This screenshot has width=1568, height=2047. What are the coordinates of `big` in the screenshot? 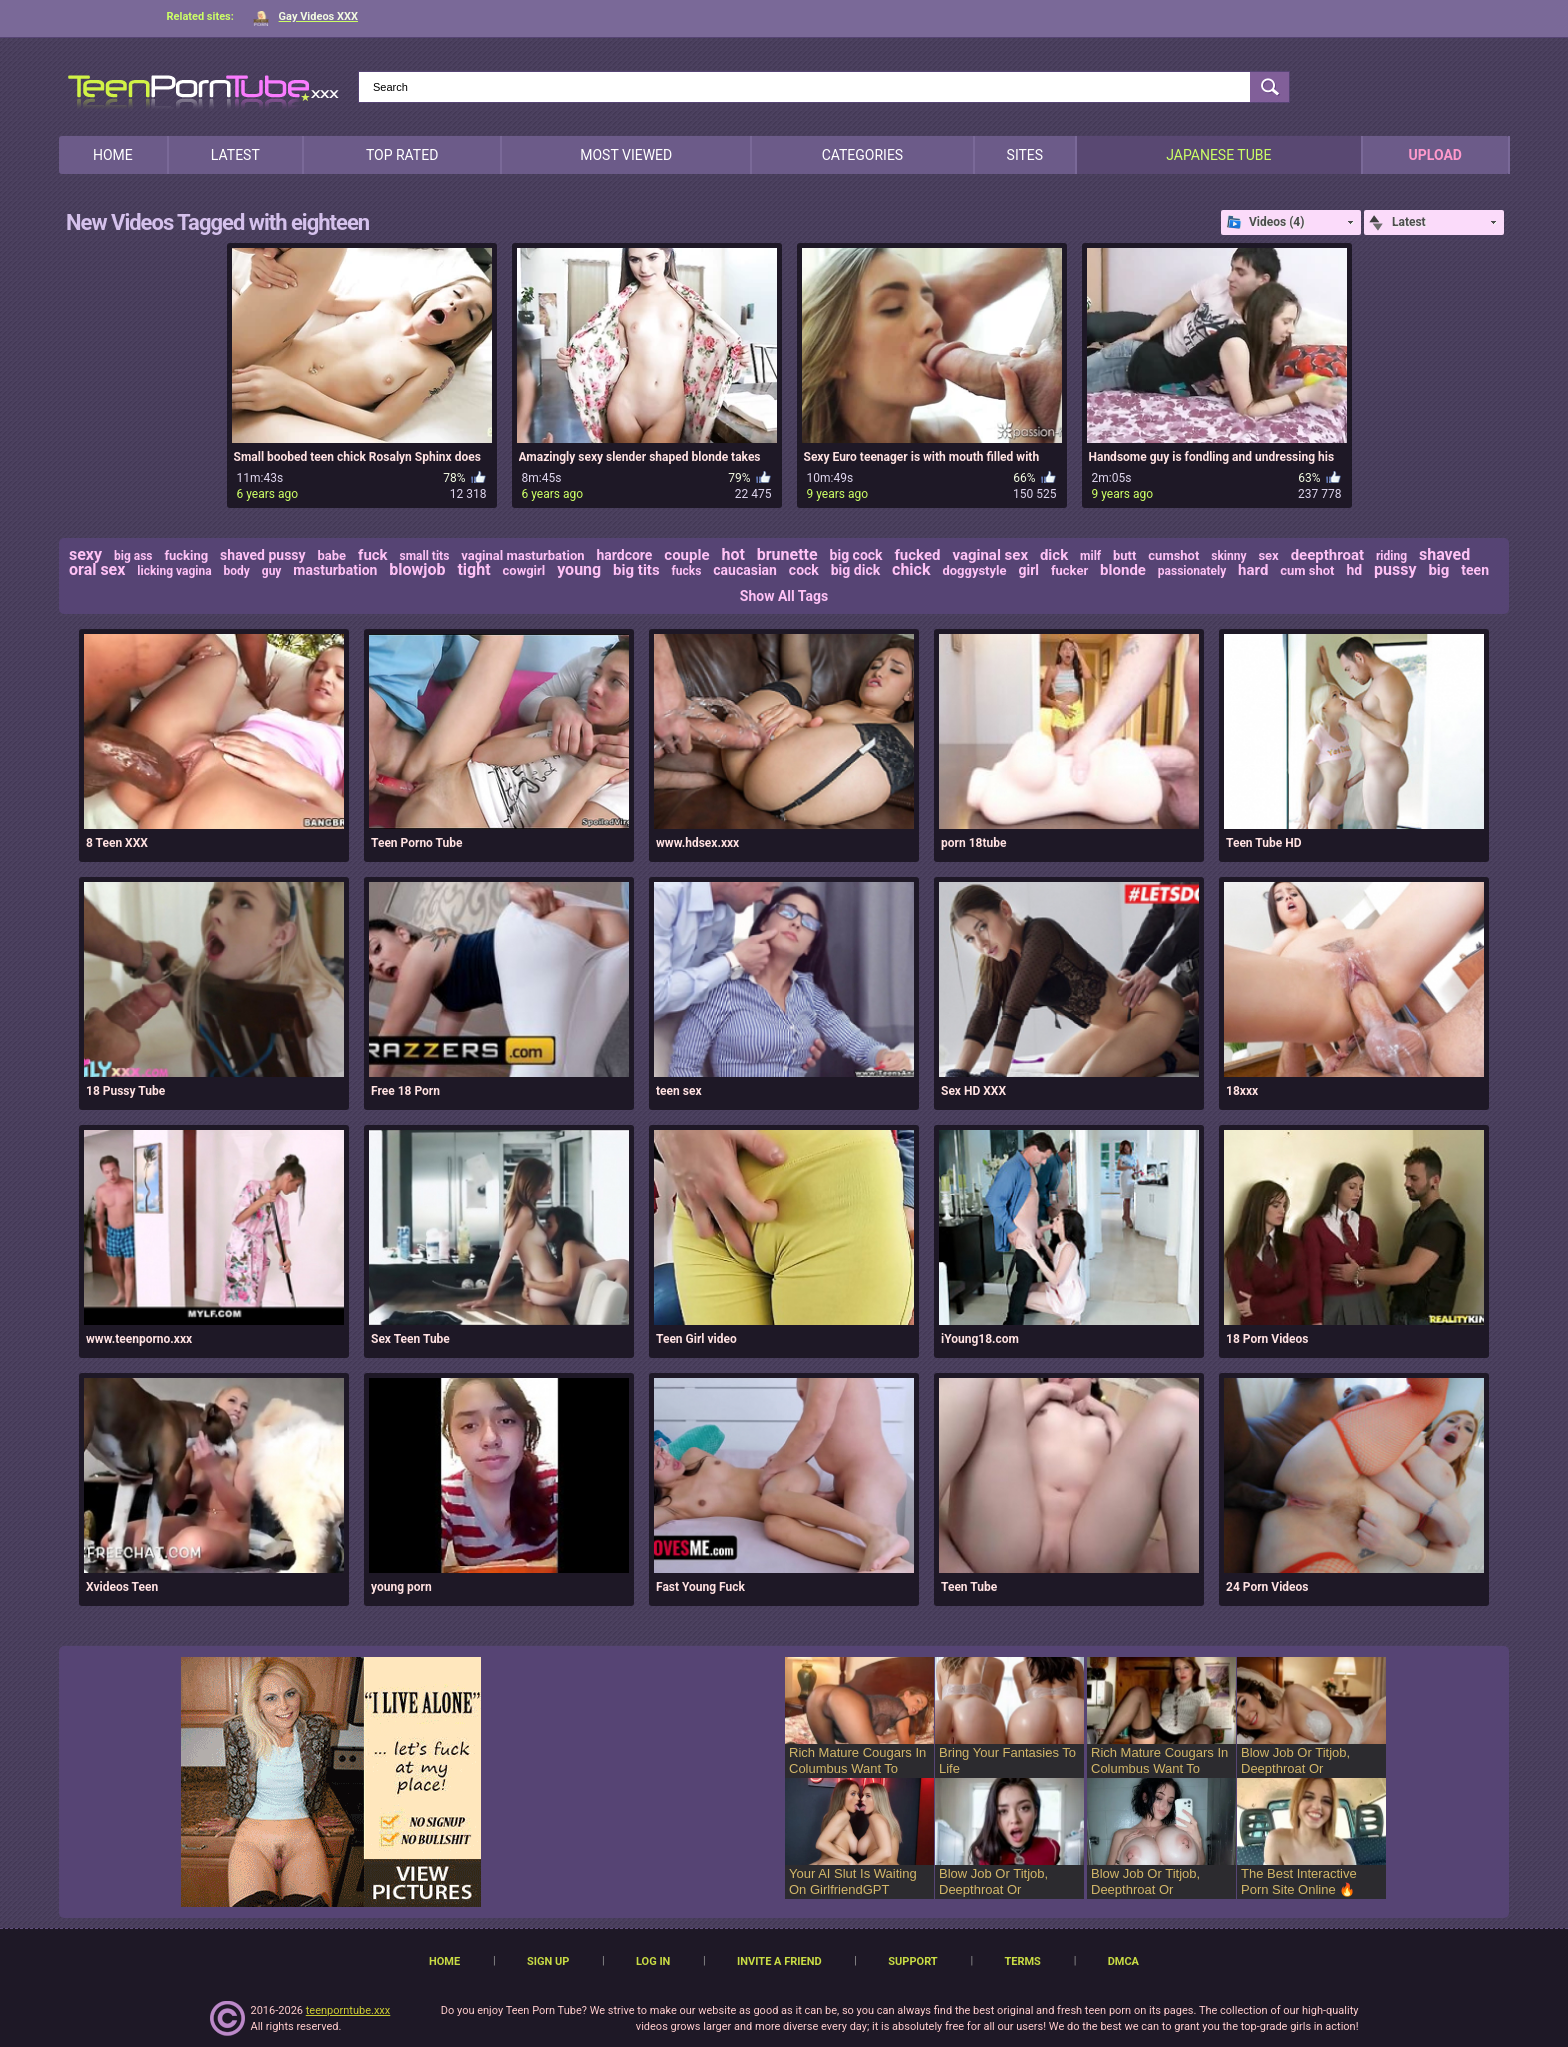 It's located at (1438, 570).